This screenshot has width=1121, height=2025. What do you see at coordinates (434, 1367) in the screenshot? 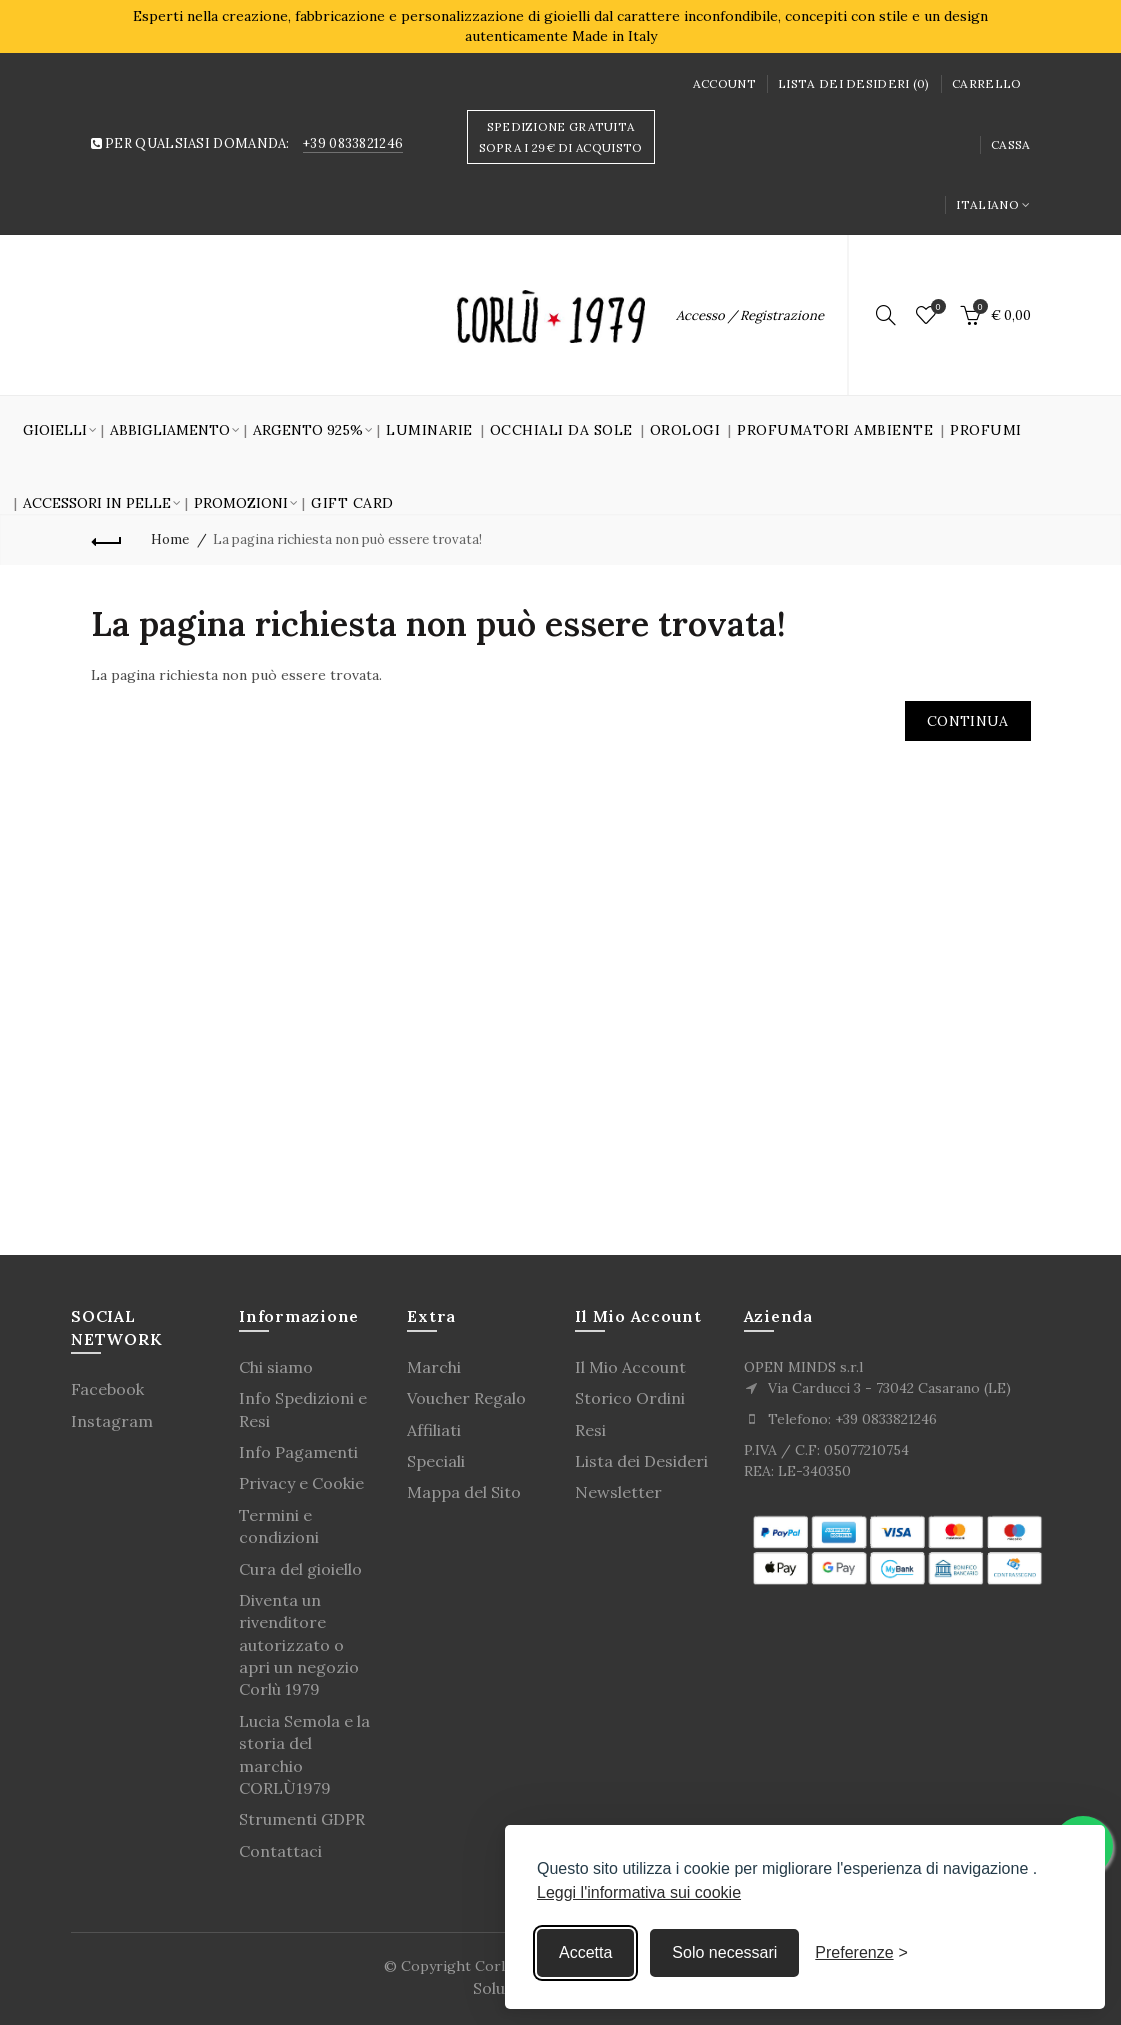
I see `Marchi` at bounding box center [434, 1367].